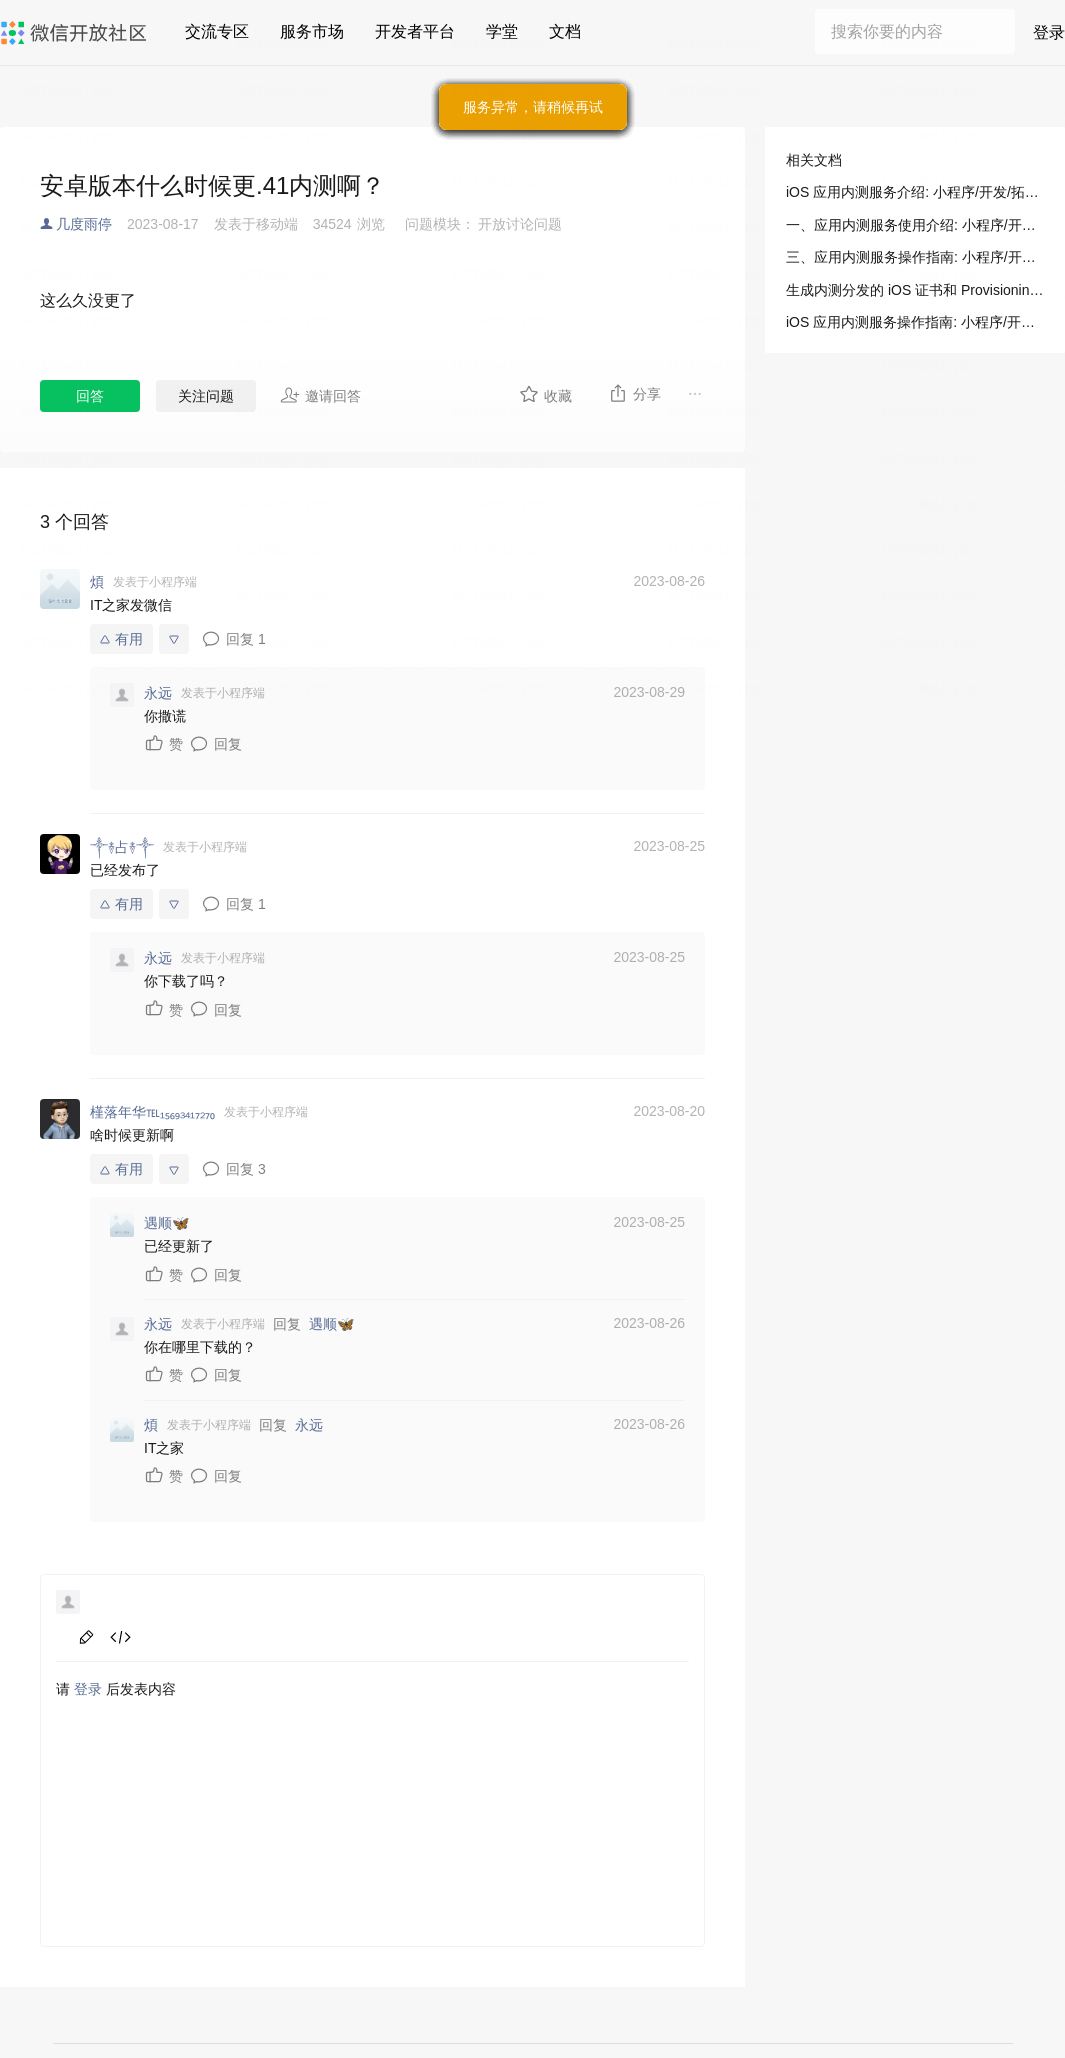 This screenshot has height=2058, width=1065. I want to click on 三、应用内测服务操作指南: 小程序/开发/拓展能力/操作指南/iOS 内测分发/内测分发服务介绍, so click(915, 257).